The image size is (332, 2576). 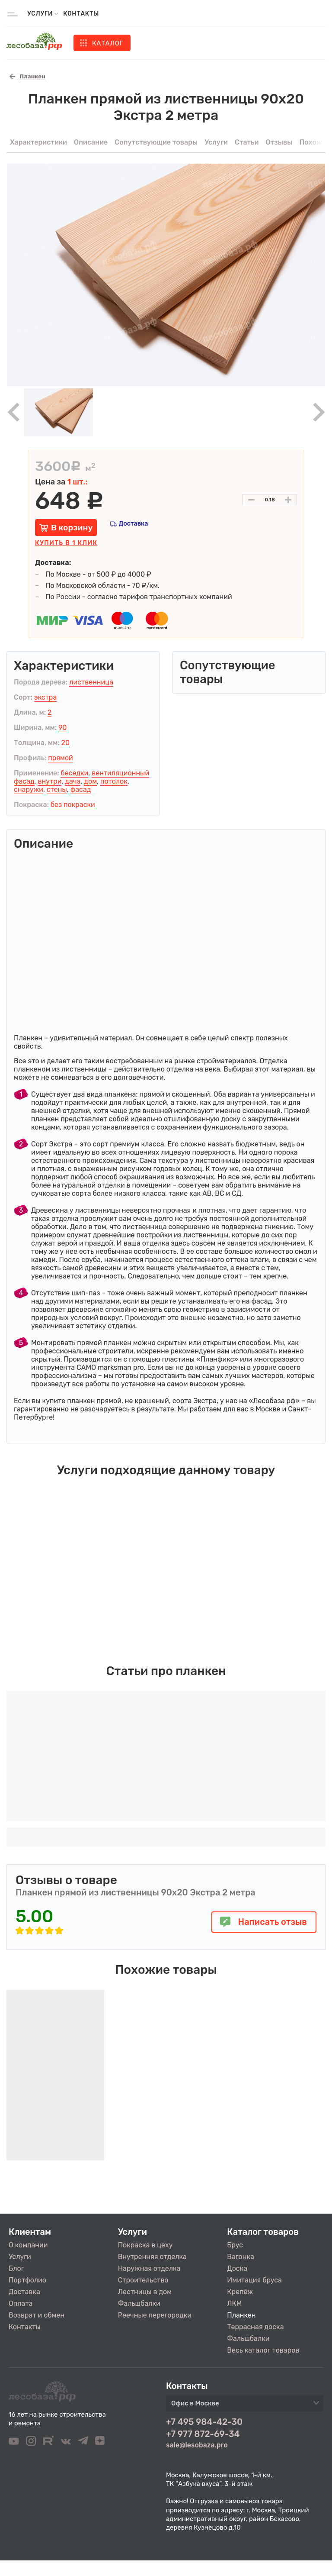 What do you see at coordinates (139, 2303) in the screenshot?
I see `Фальшбалки` at bounding box center [139, 2303].